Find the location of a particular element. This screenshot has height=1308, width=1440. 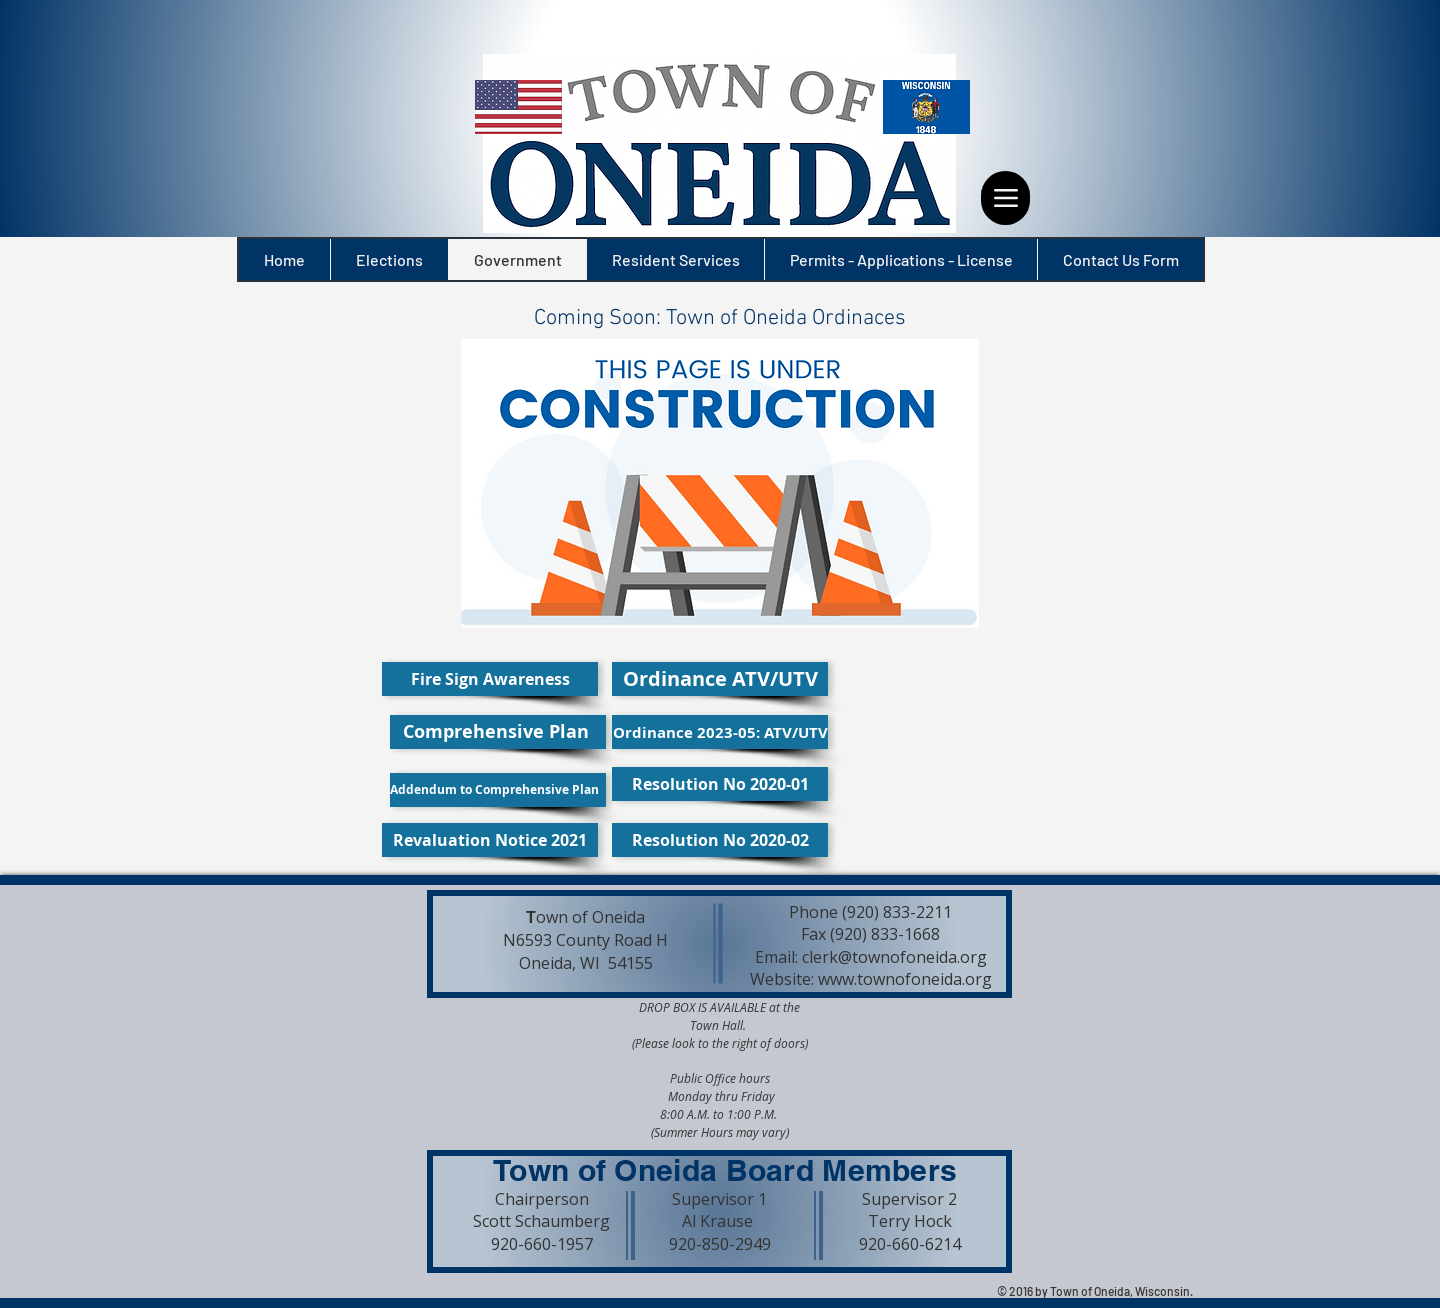

[Resolution No 2020-01] is located at coordinates (720, 784).